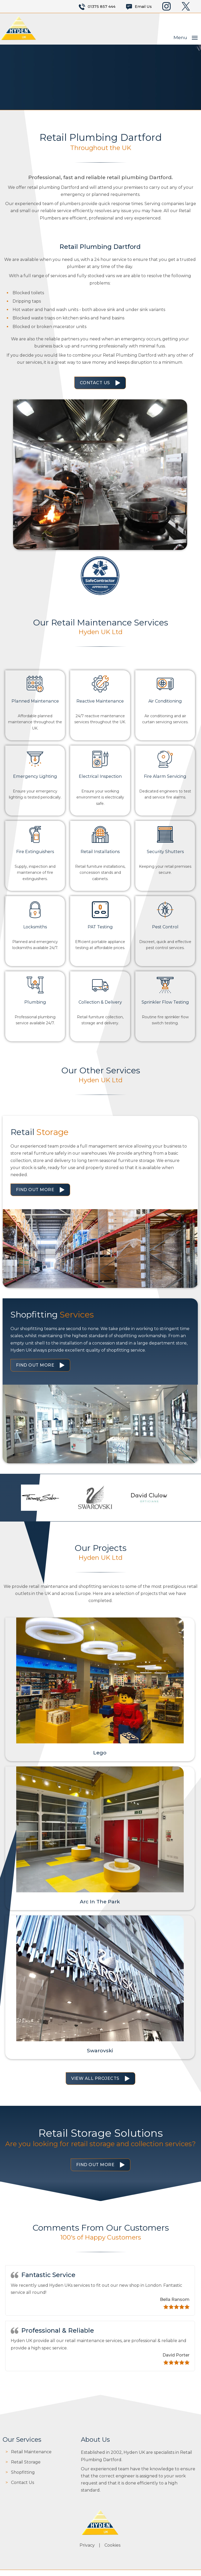 The height and width of the screenshot is (2576, 201). What do you see at coordinates (35, 1183) in the screenshot?
I see `Find Out More` at bounding box center [35, 1183].